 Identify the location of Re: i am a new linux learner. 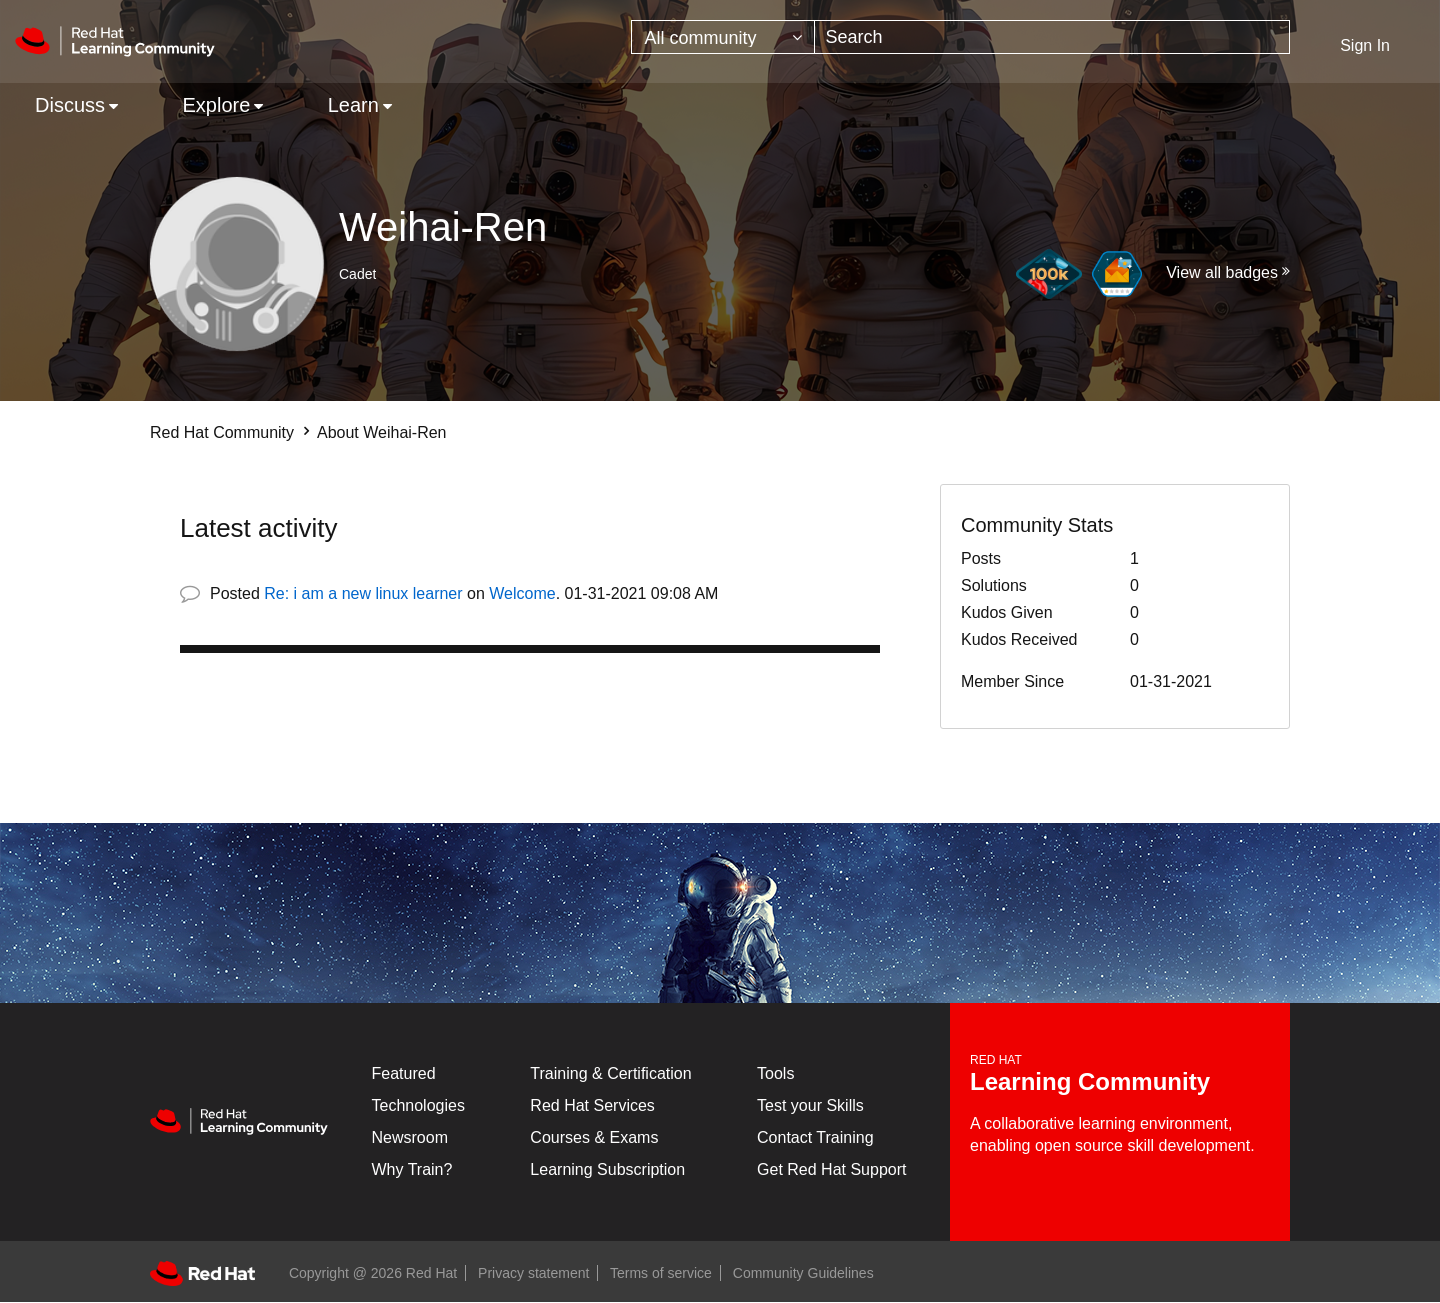
(363, 593).